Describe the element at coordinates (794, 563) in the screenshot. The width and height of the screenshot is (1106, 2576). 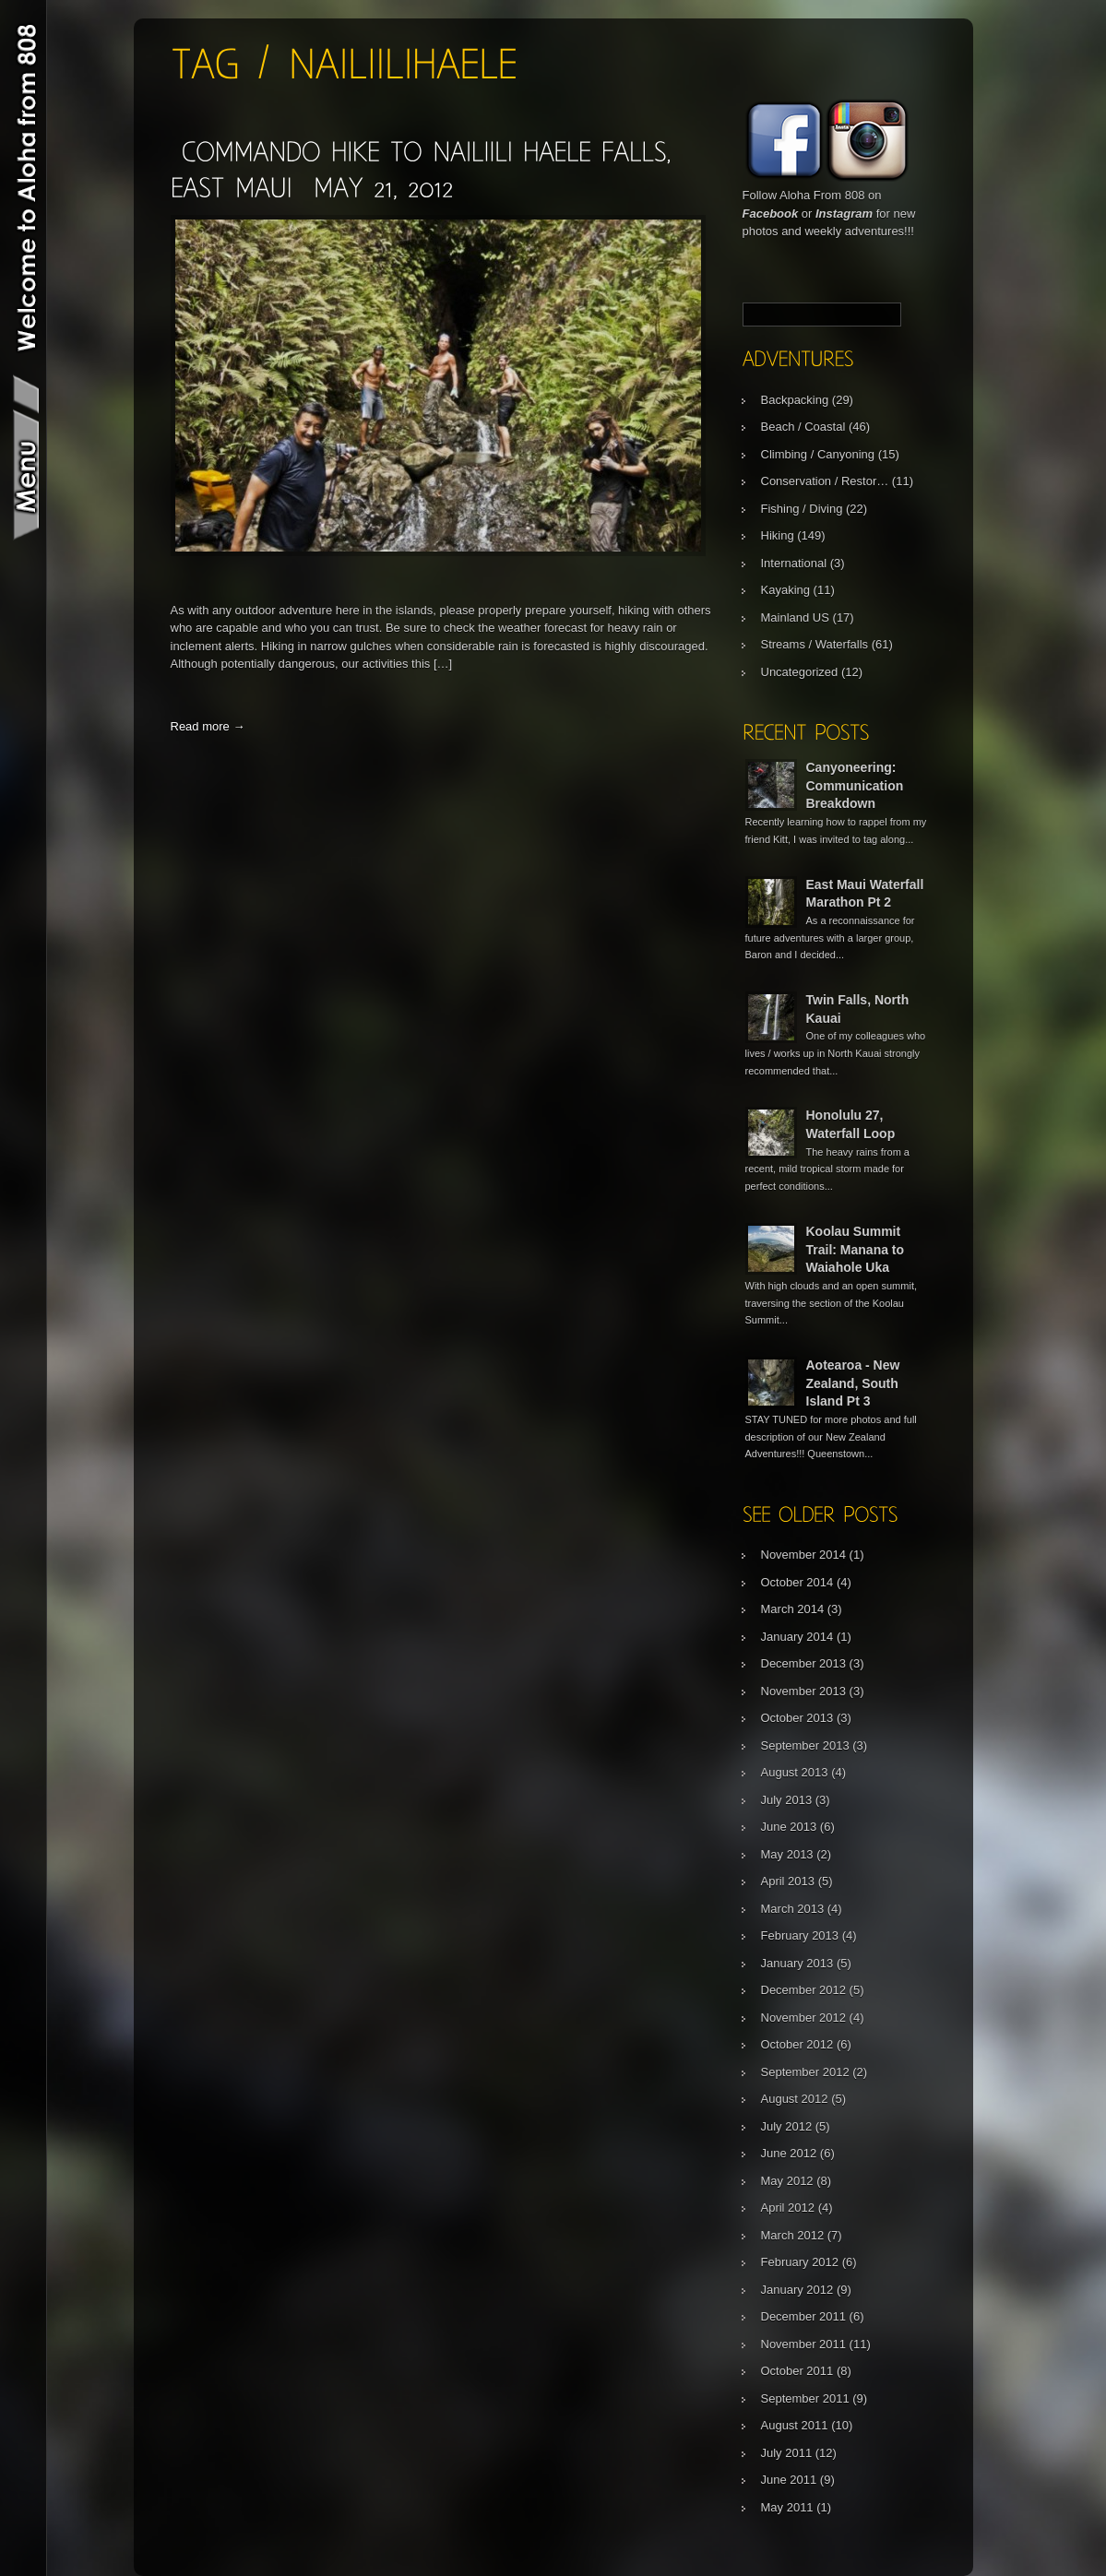
I see `International` at that location.